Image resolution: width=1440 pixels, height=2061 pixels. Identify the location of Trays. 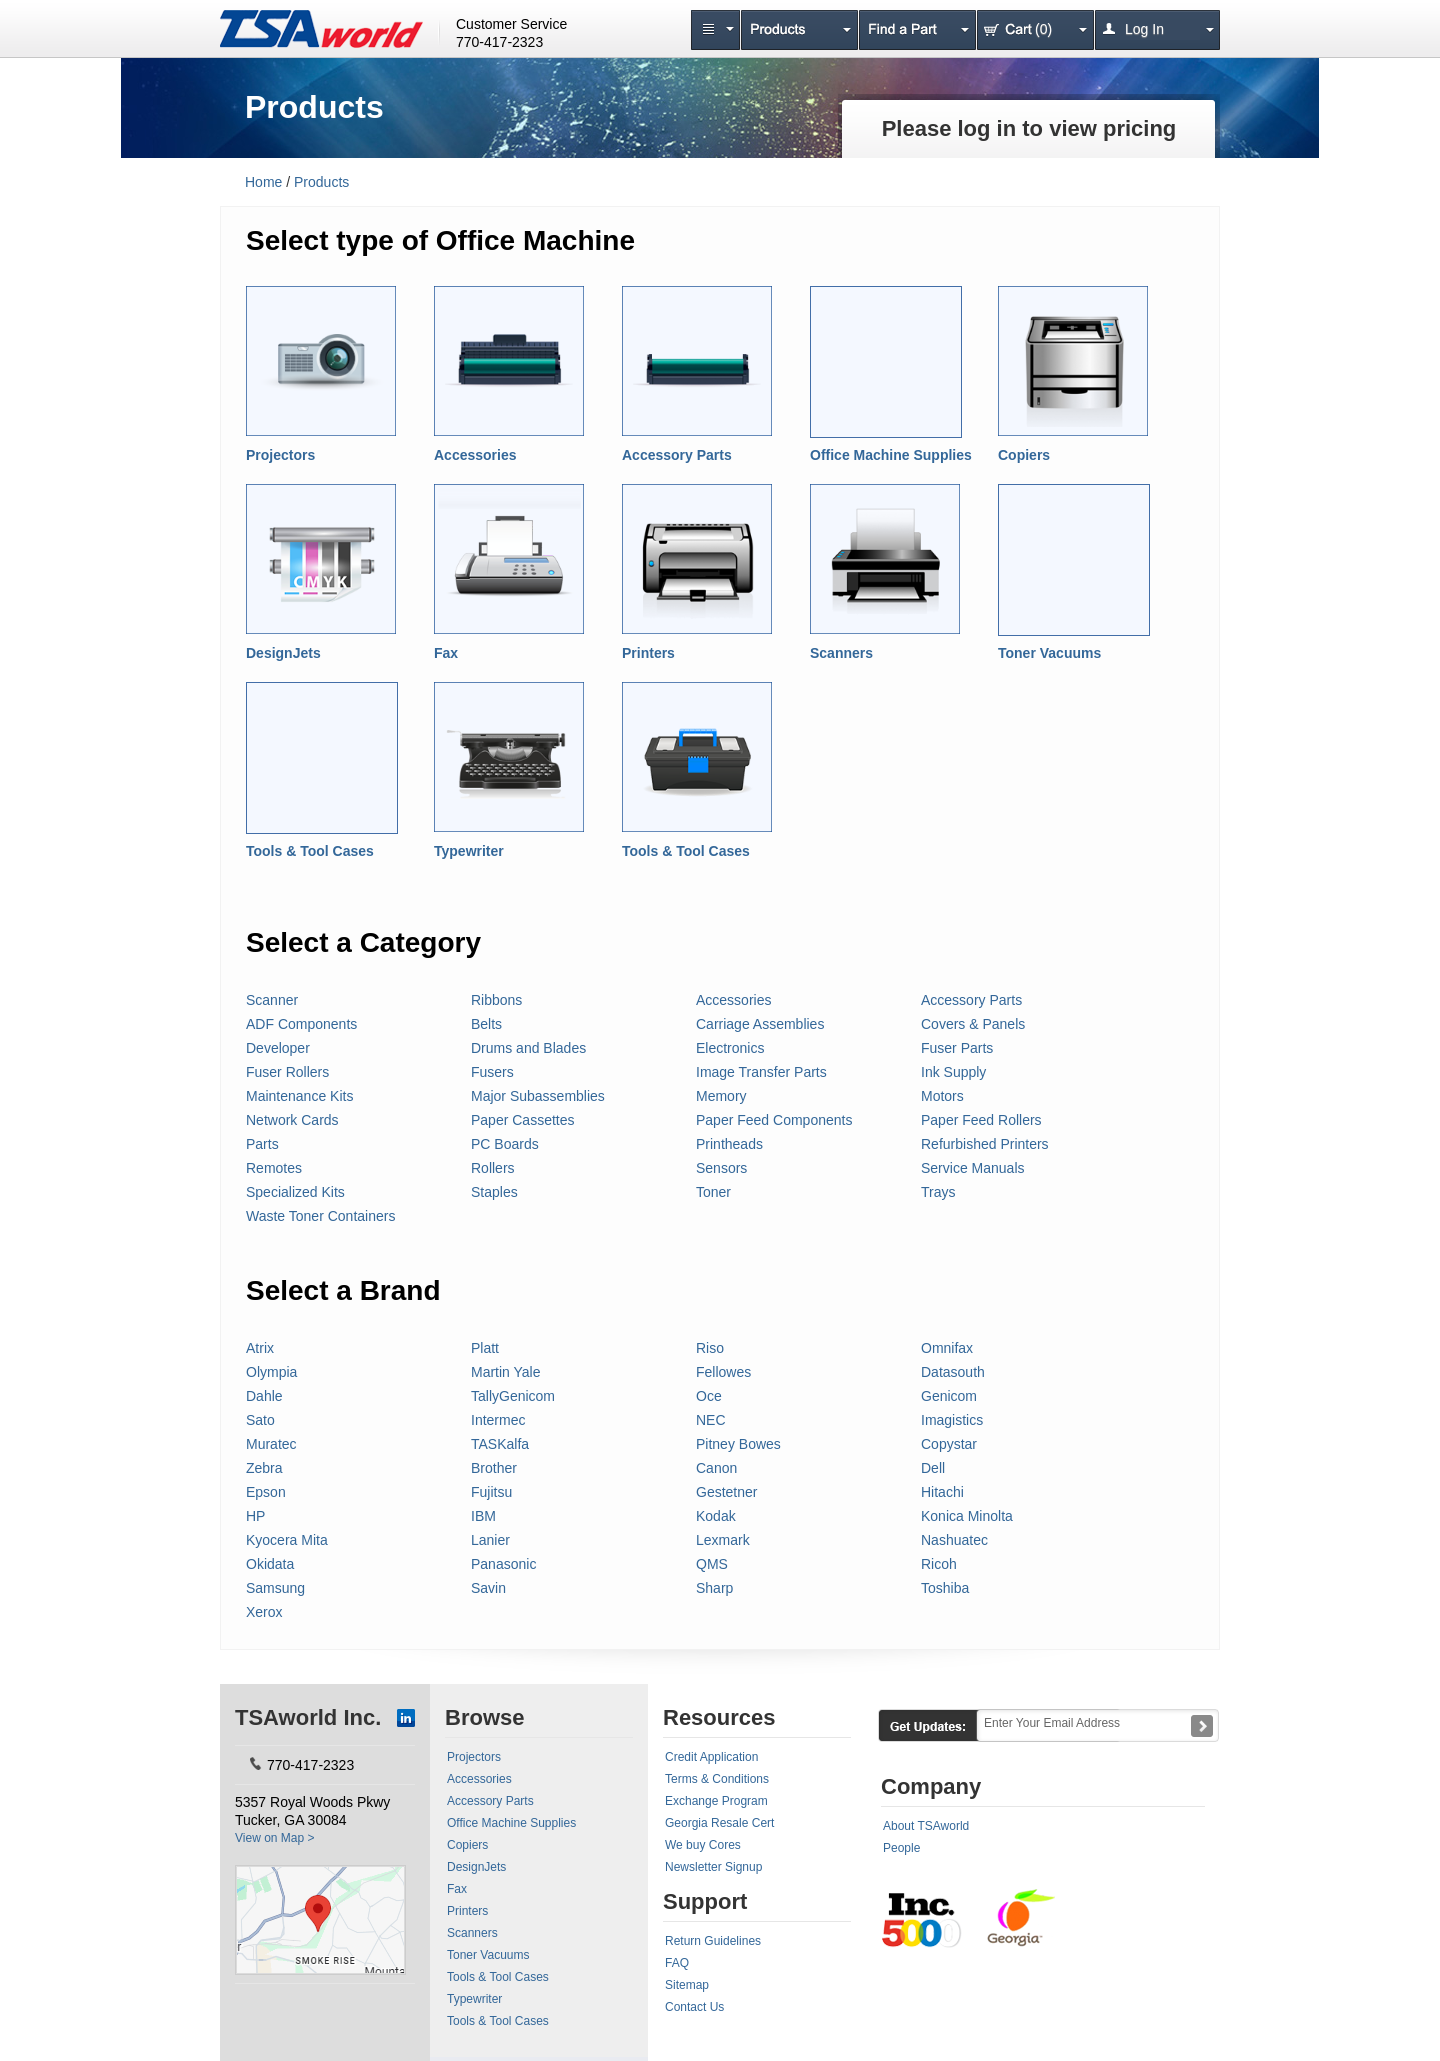
(938, 1192).